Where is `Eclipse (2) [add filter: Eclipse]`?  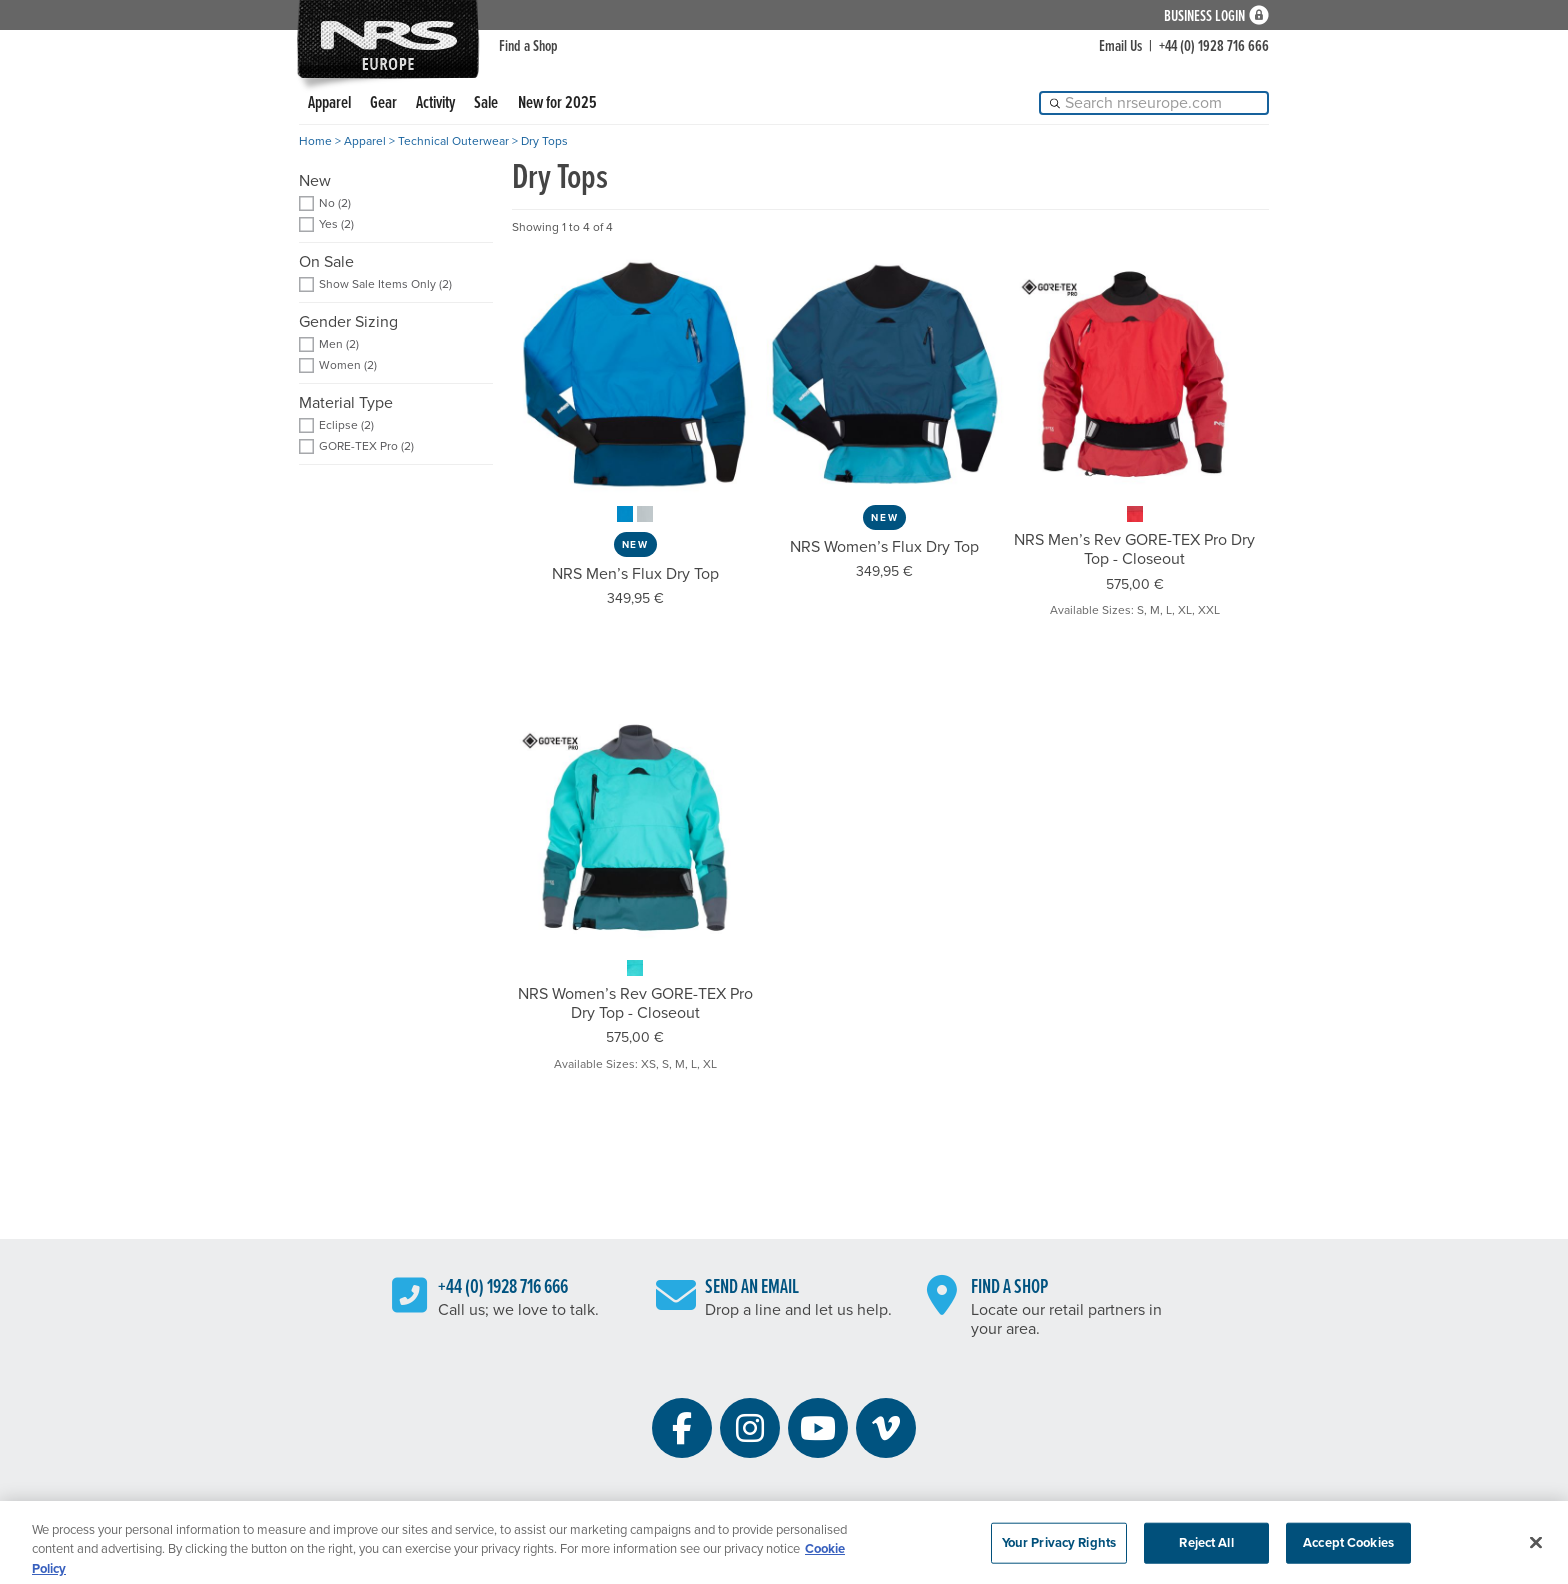
Eclipse (2) [add filter: Eclipse] is located at coordinates (346, 425).